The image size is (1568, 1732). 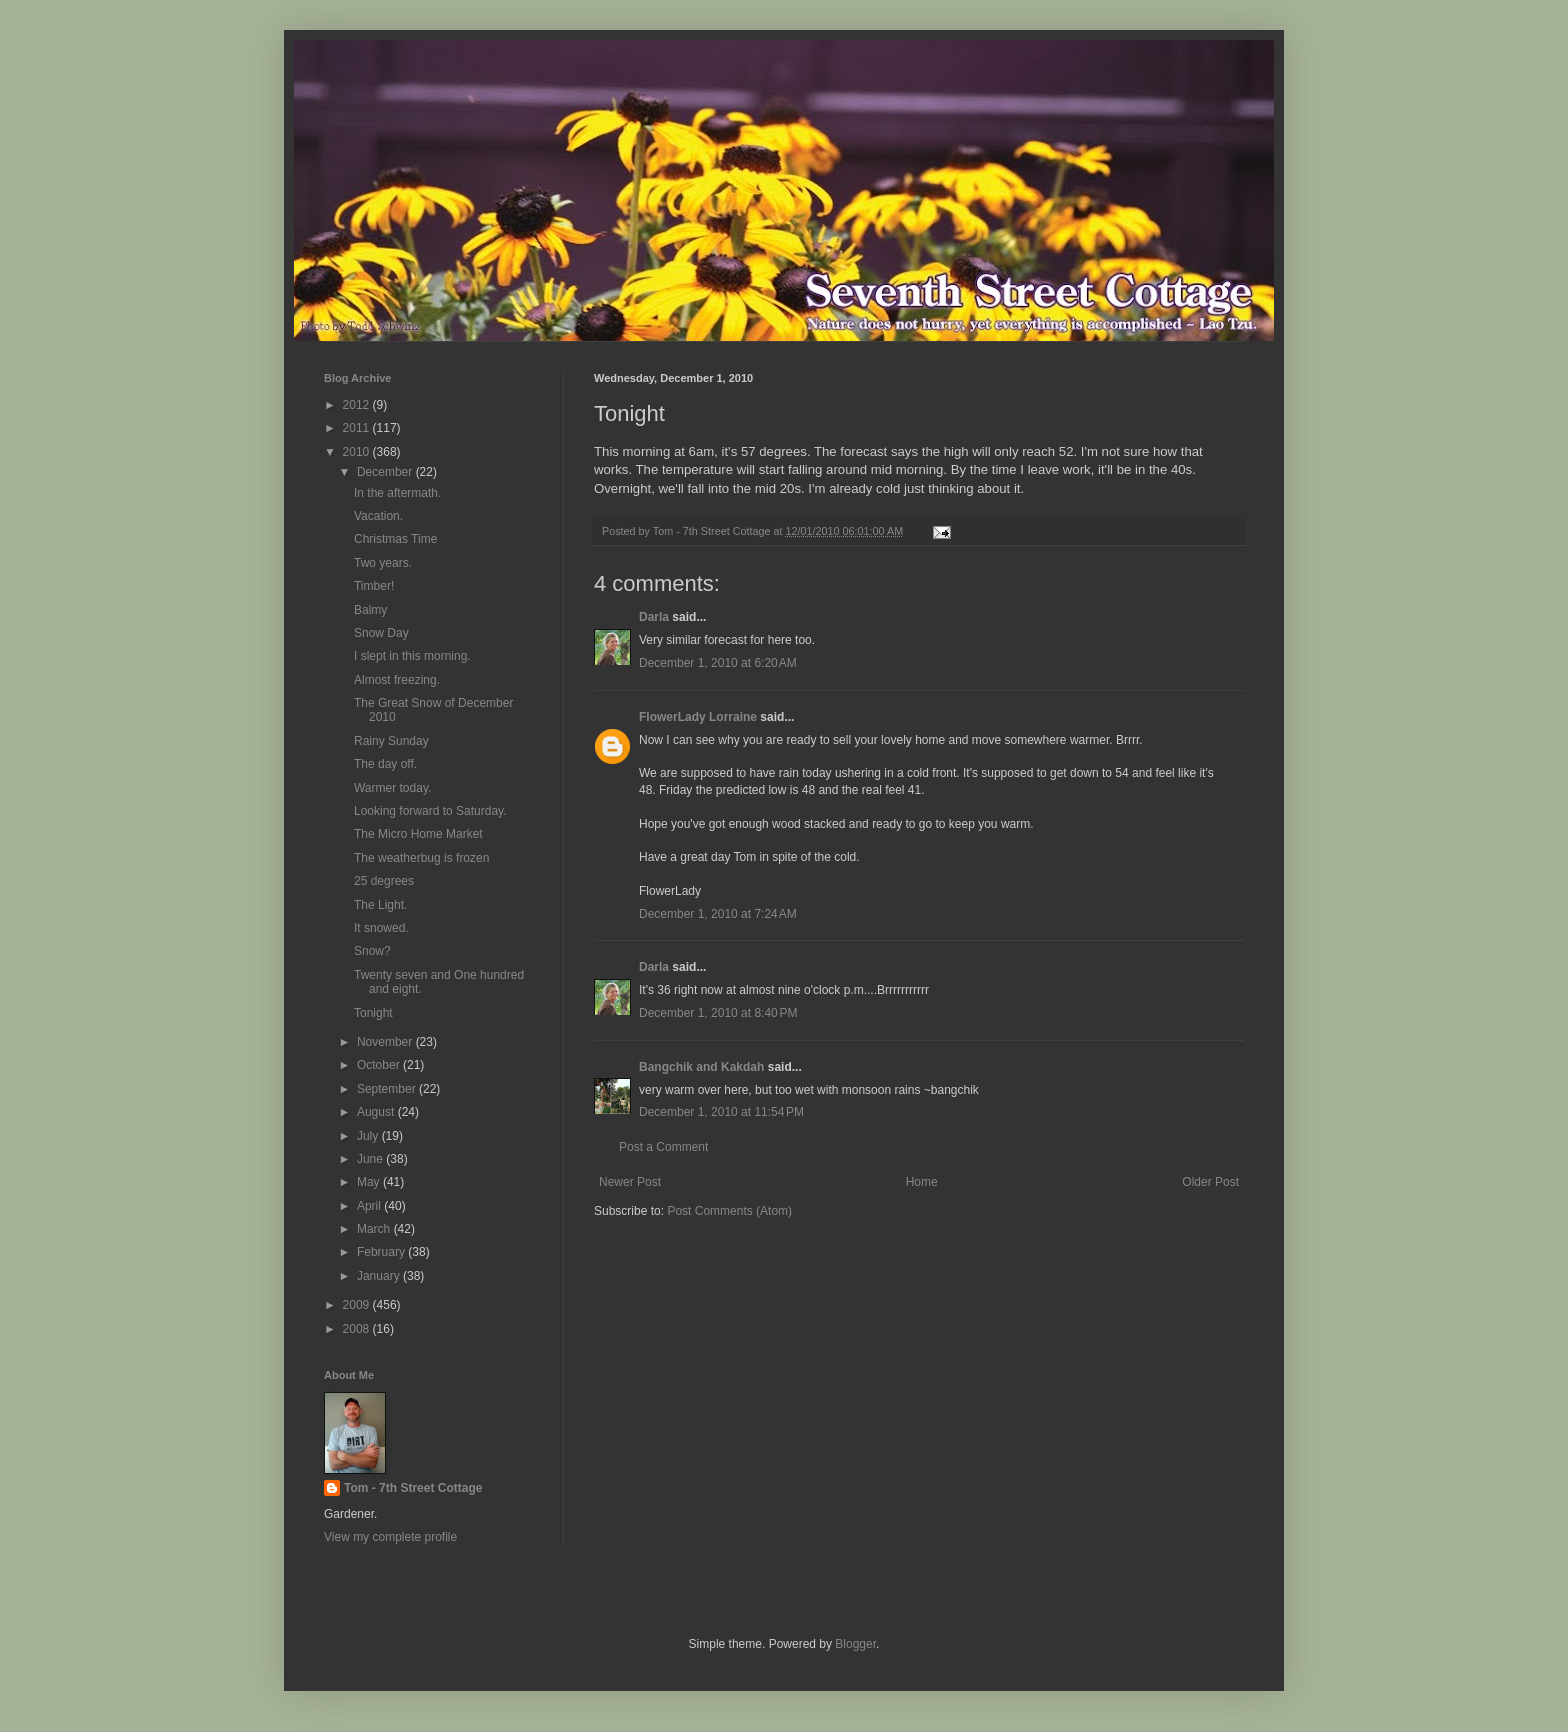 I want to click on 2008, so click(x=358, y=1329).